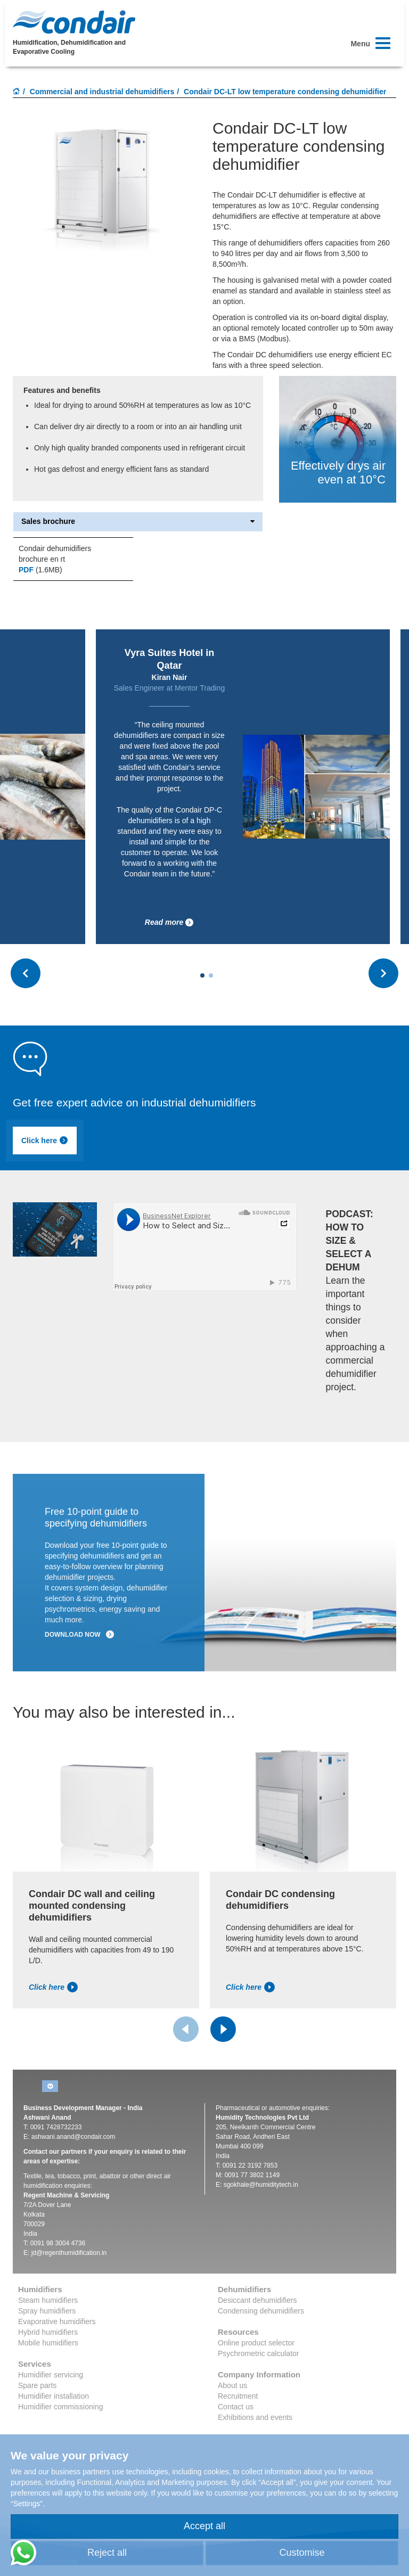 The image size is (409, 2576). What do you see at coordinates (102, 91) in the screenshot?
I see `Commercial and industrial dehumidifiers` at bounding box center [102, 91].